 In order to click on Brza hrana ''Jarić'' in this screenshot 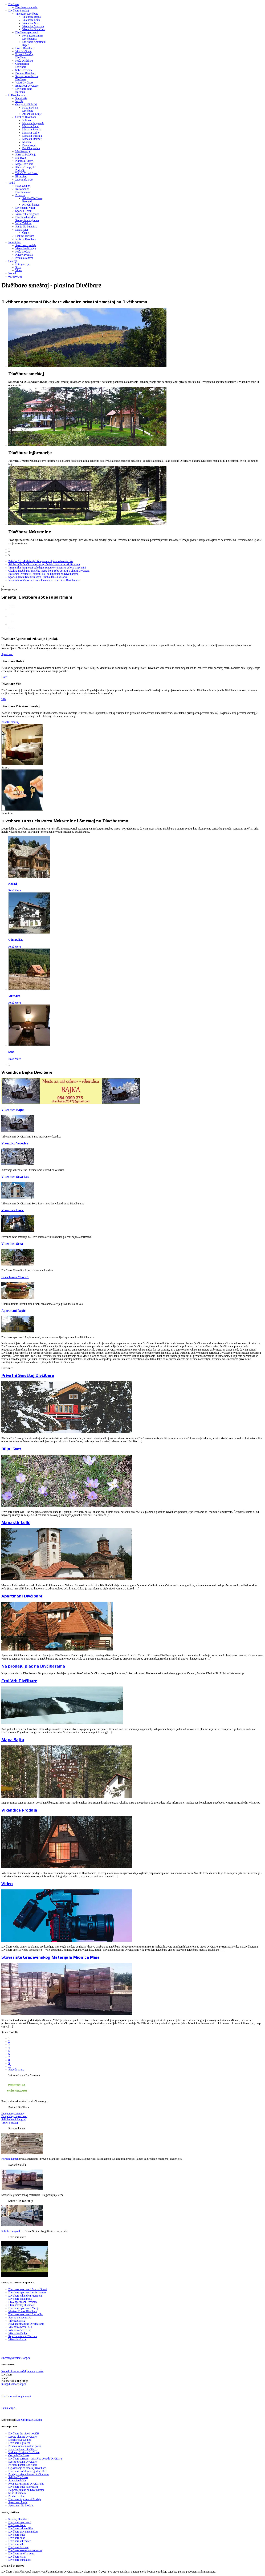, I will do `click(15, 1277)`.